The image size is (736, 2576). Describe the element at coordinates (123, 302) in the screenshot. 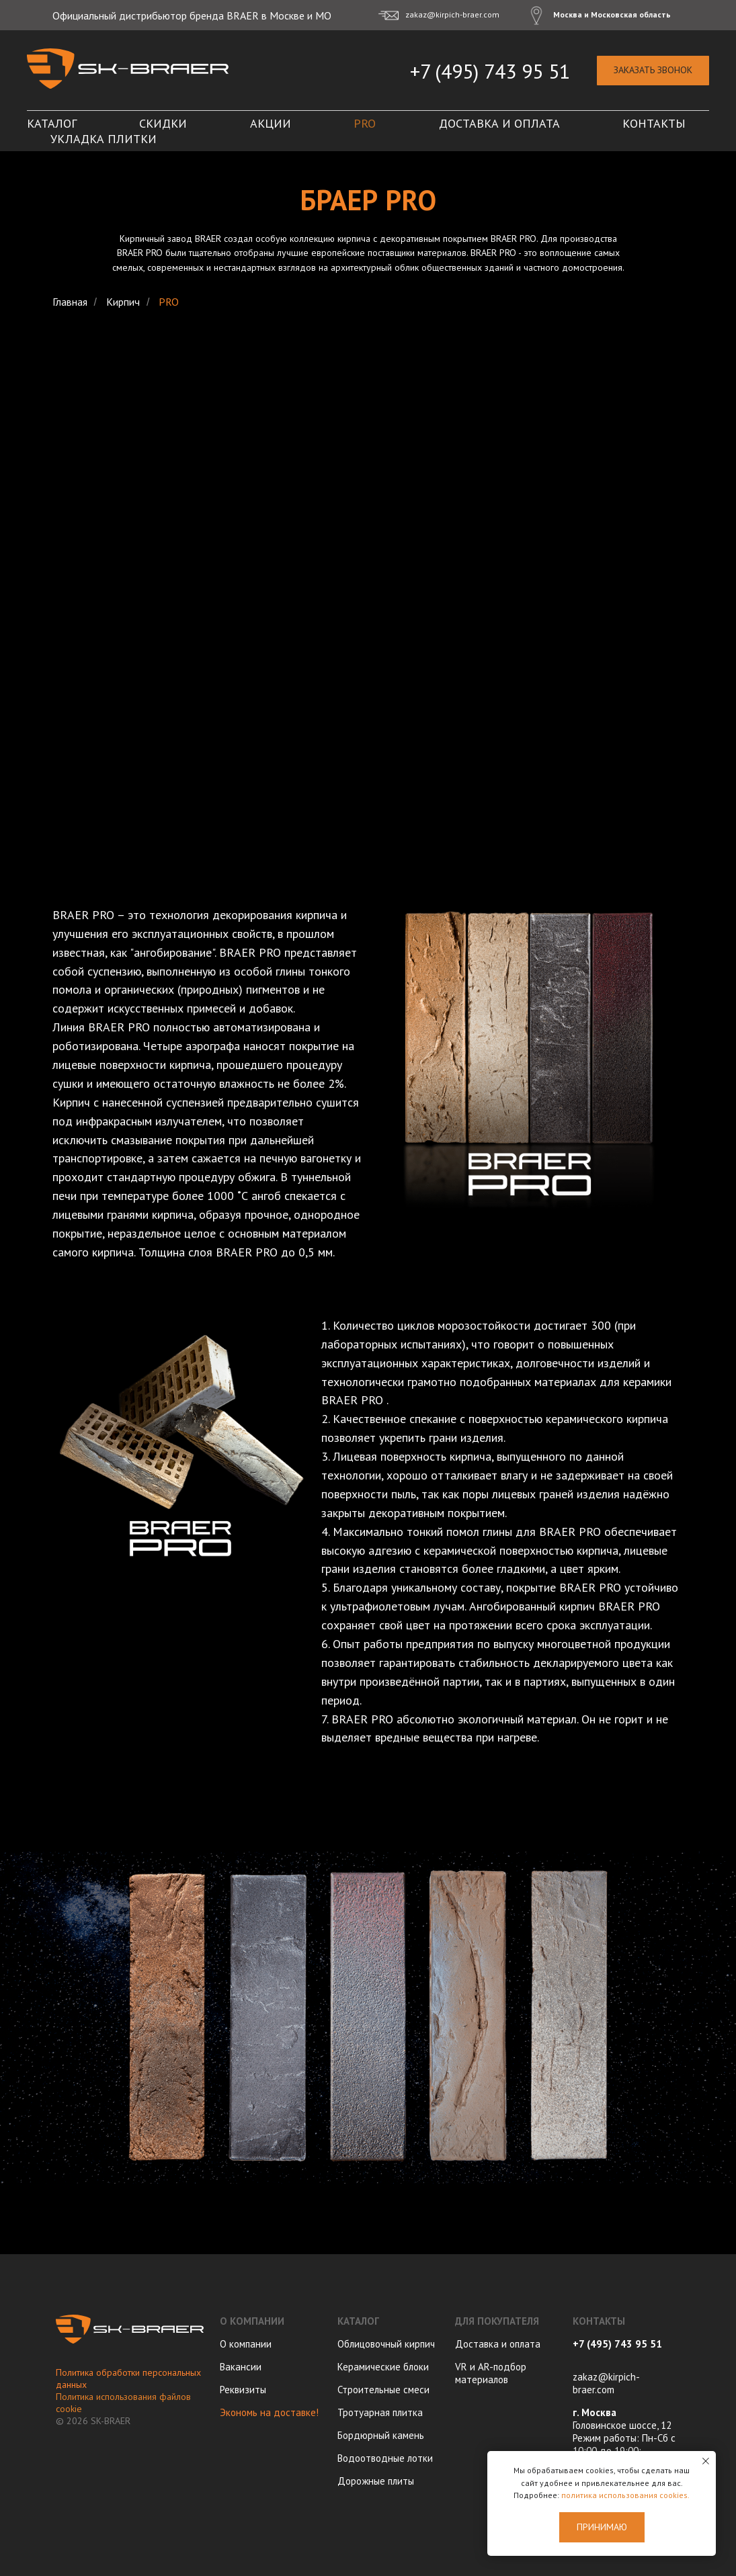

I see `Кирпич` at that location.